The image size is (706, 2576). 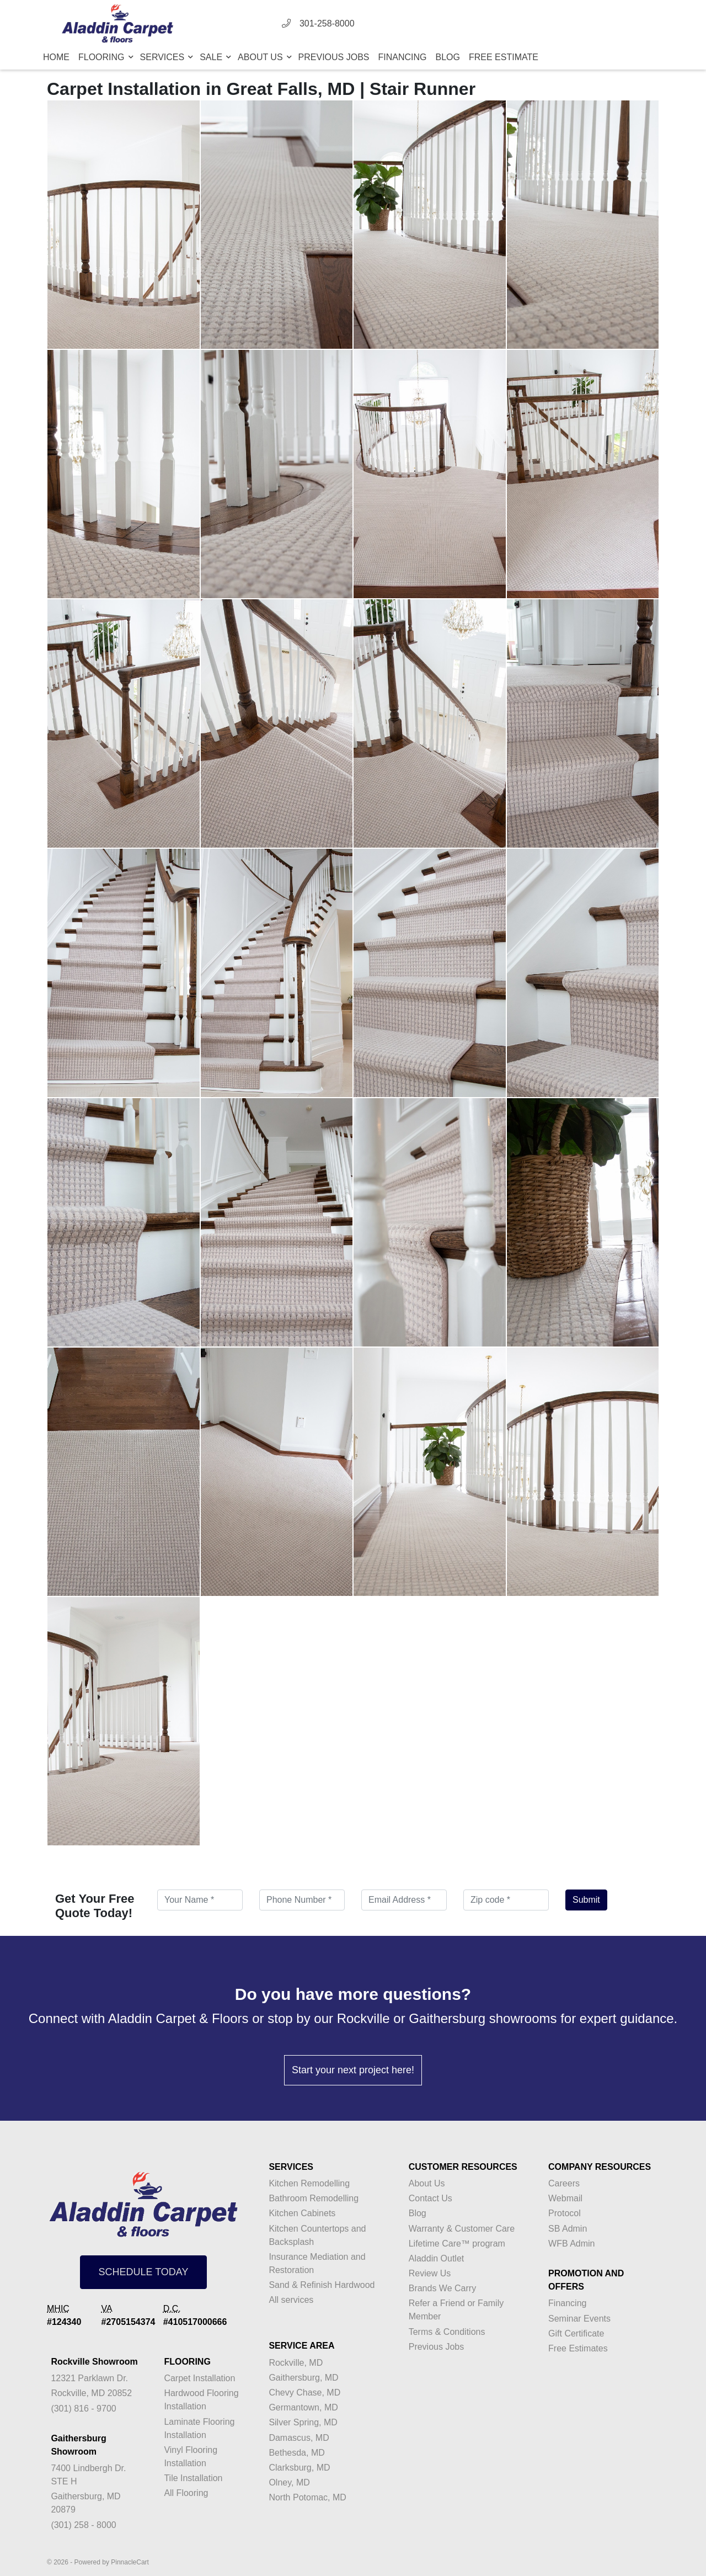 I want to click on Flooring, so click(x=102, y=57).